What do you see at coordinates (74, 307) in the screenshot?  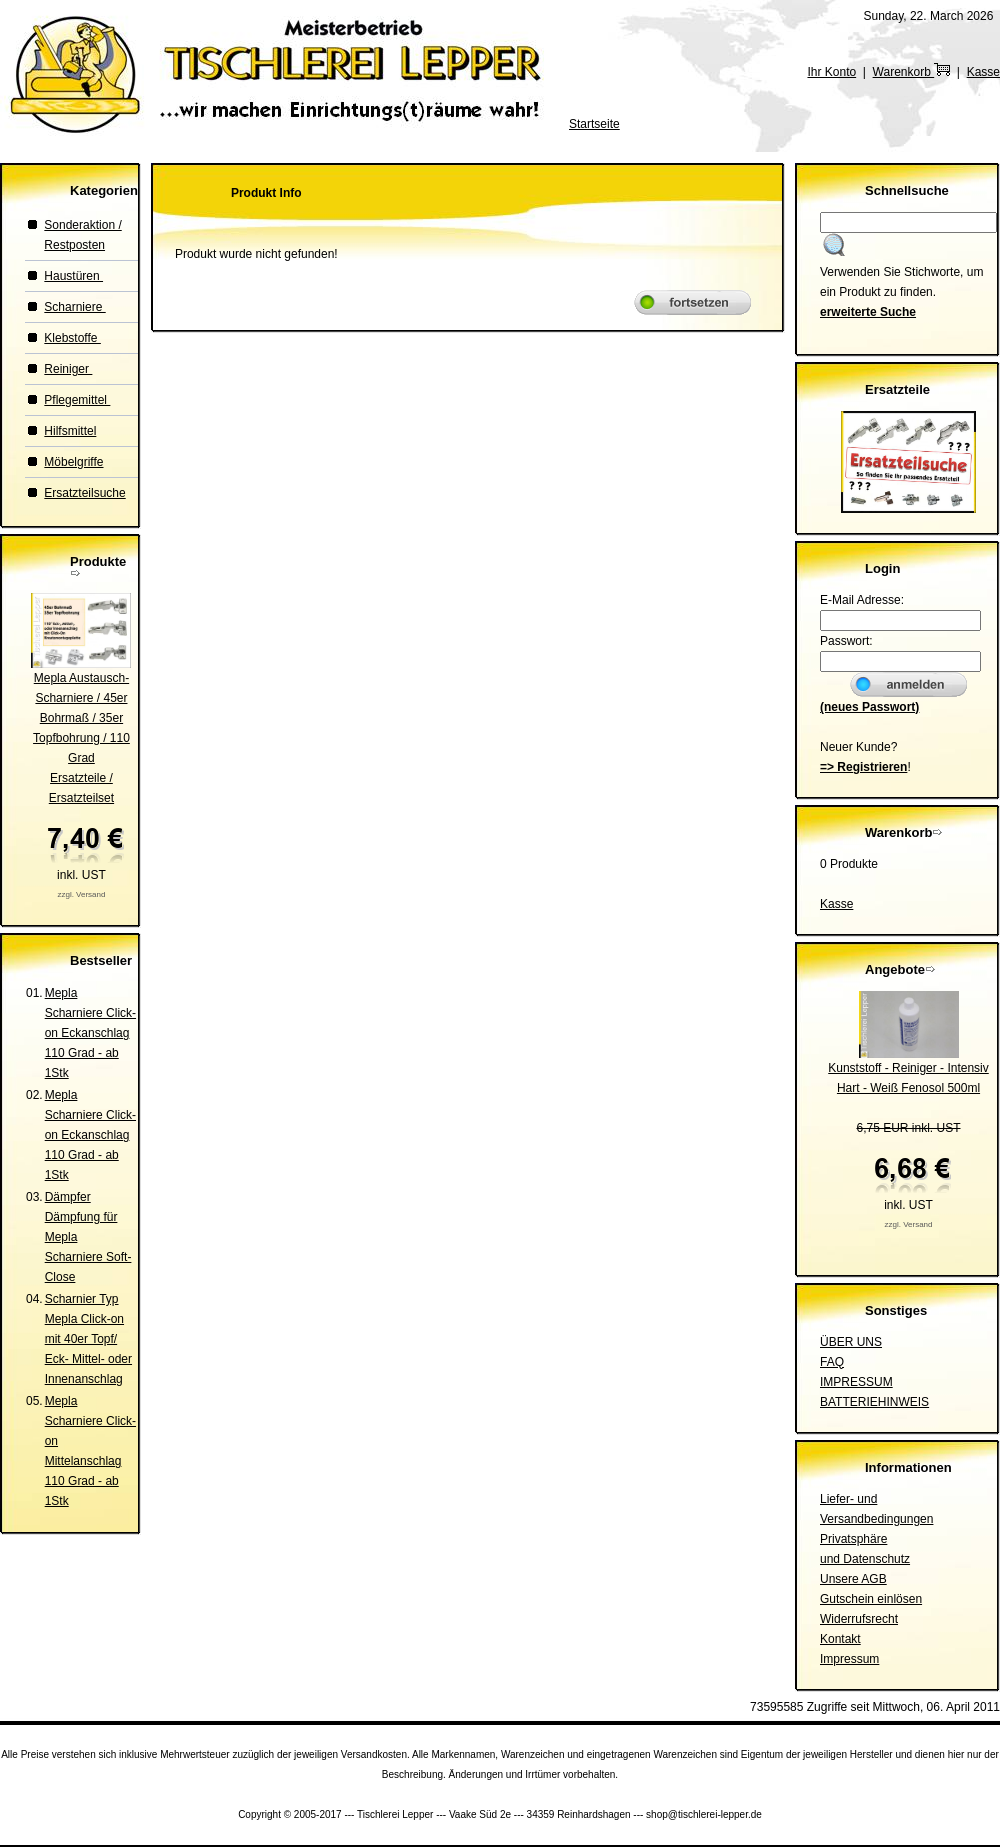 I see `Scharniere` at bounding box center [74, 307].